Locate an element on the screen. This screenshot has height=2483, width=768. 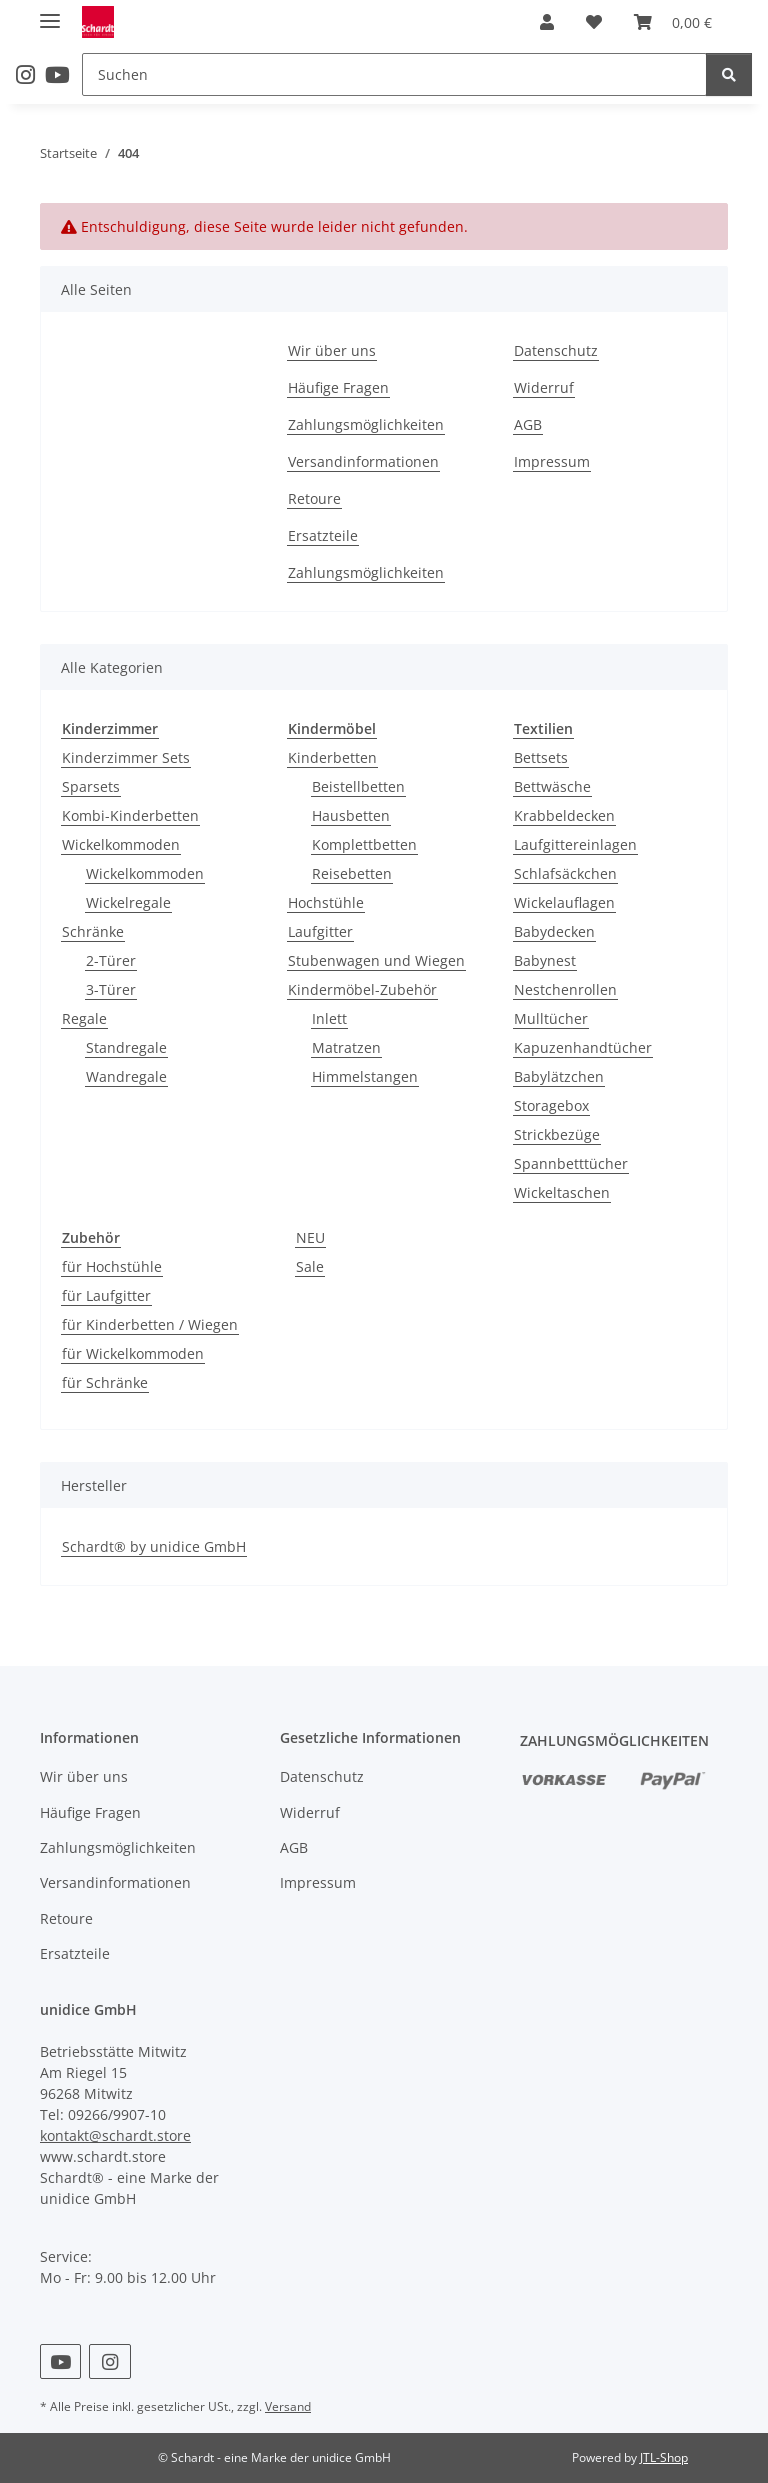
Krabbeldecken is located at coordinates (564, 815).